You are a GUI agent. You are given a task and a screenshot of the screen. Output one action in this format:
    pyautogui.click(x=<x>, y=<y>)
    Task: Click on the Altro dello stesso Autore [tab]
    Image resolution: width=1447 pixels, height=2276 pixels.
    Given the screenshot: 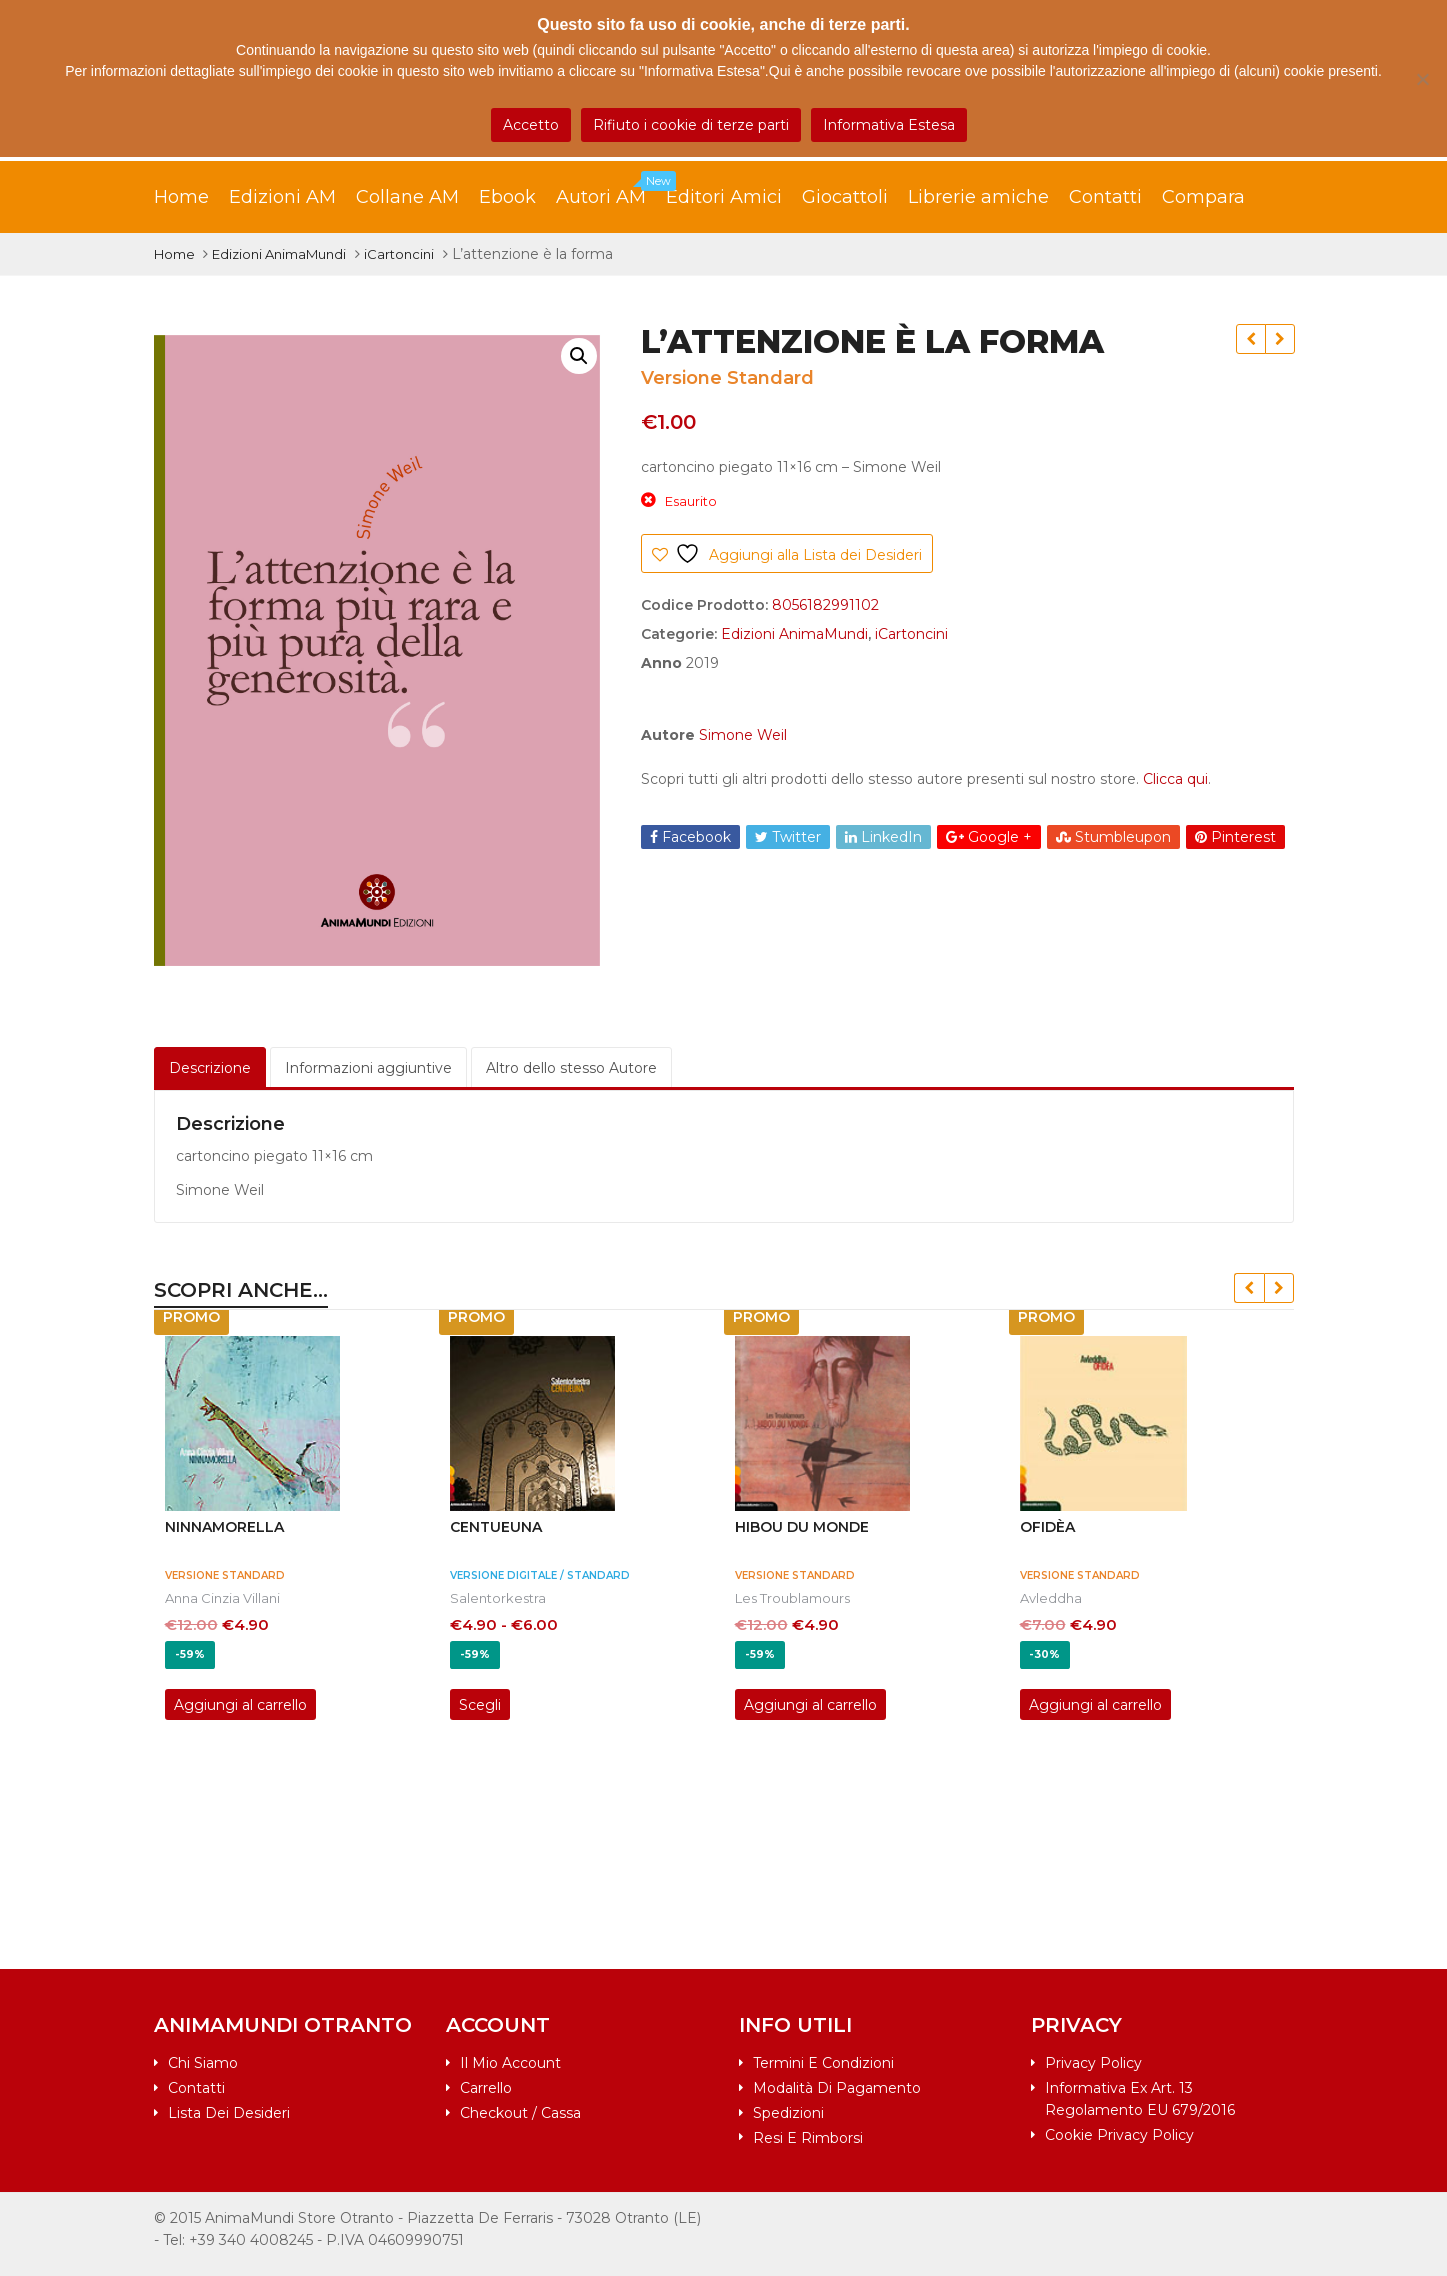 What is the action you would take?
    pyautogui.click(x=571, y=1068)
    